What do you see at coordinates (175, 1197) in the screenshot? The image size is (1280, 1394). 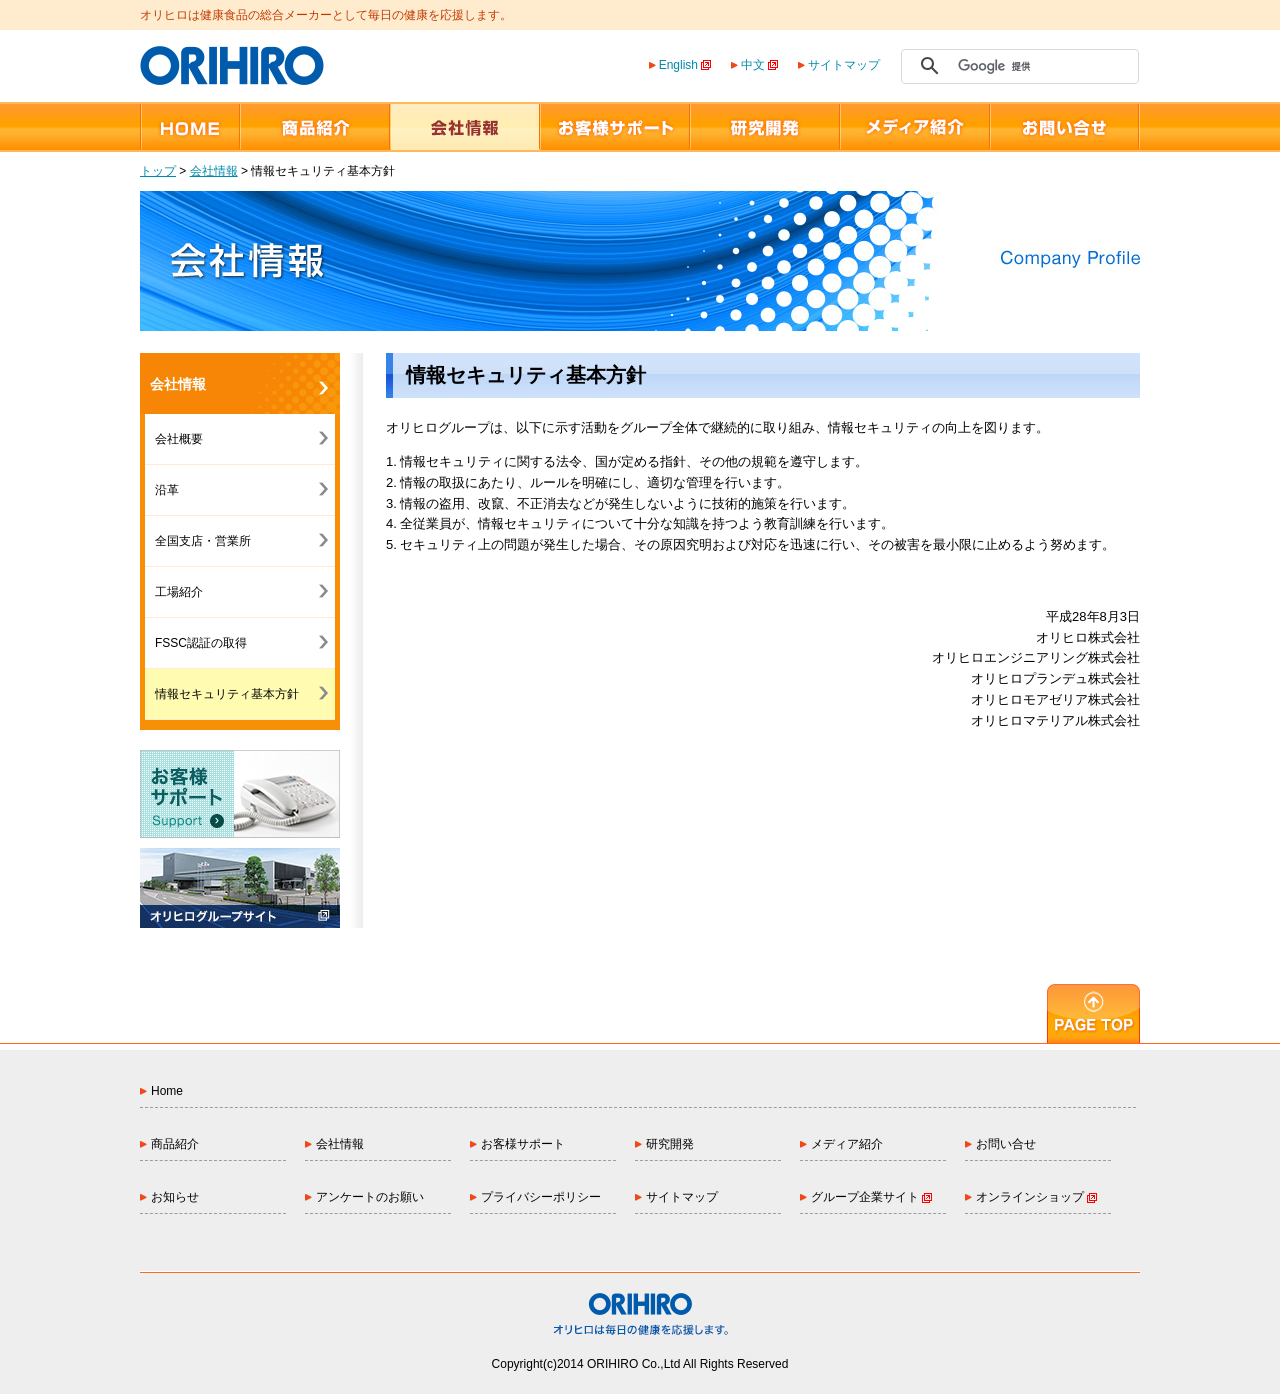 I see `お知らせ` at bounding box center [175, 1197].